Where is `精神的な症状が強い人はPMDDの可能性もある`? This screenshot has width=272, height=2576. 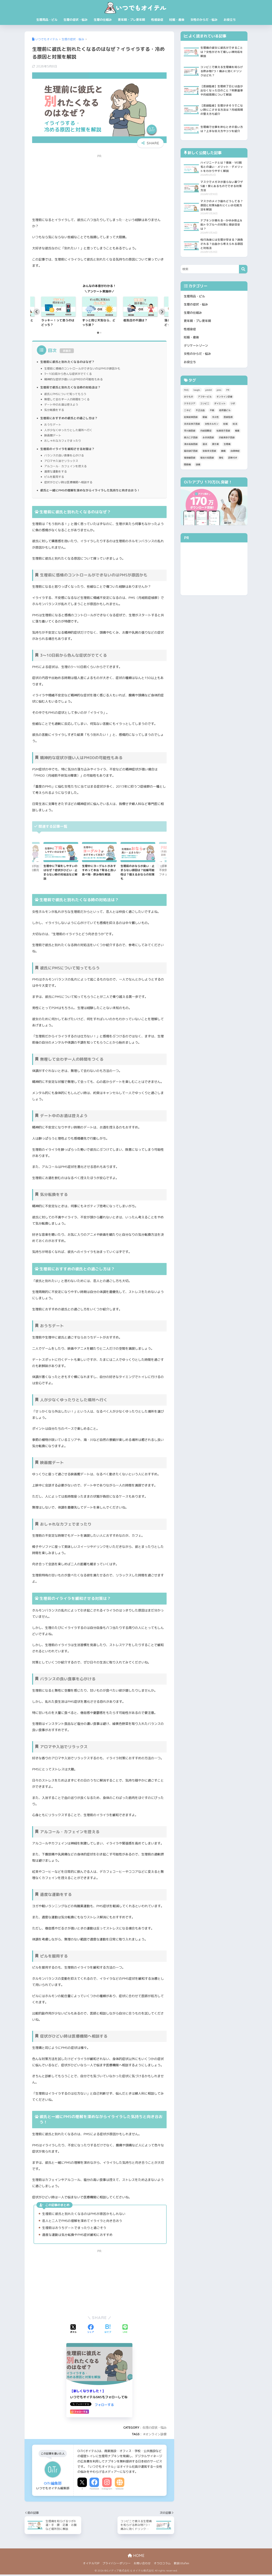
精神的な症状が強い人はPMDDの可能性もある is located at coordinates (73, 379).